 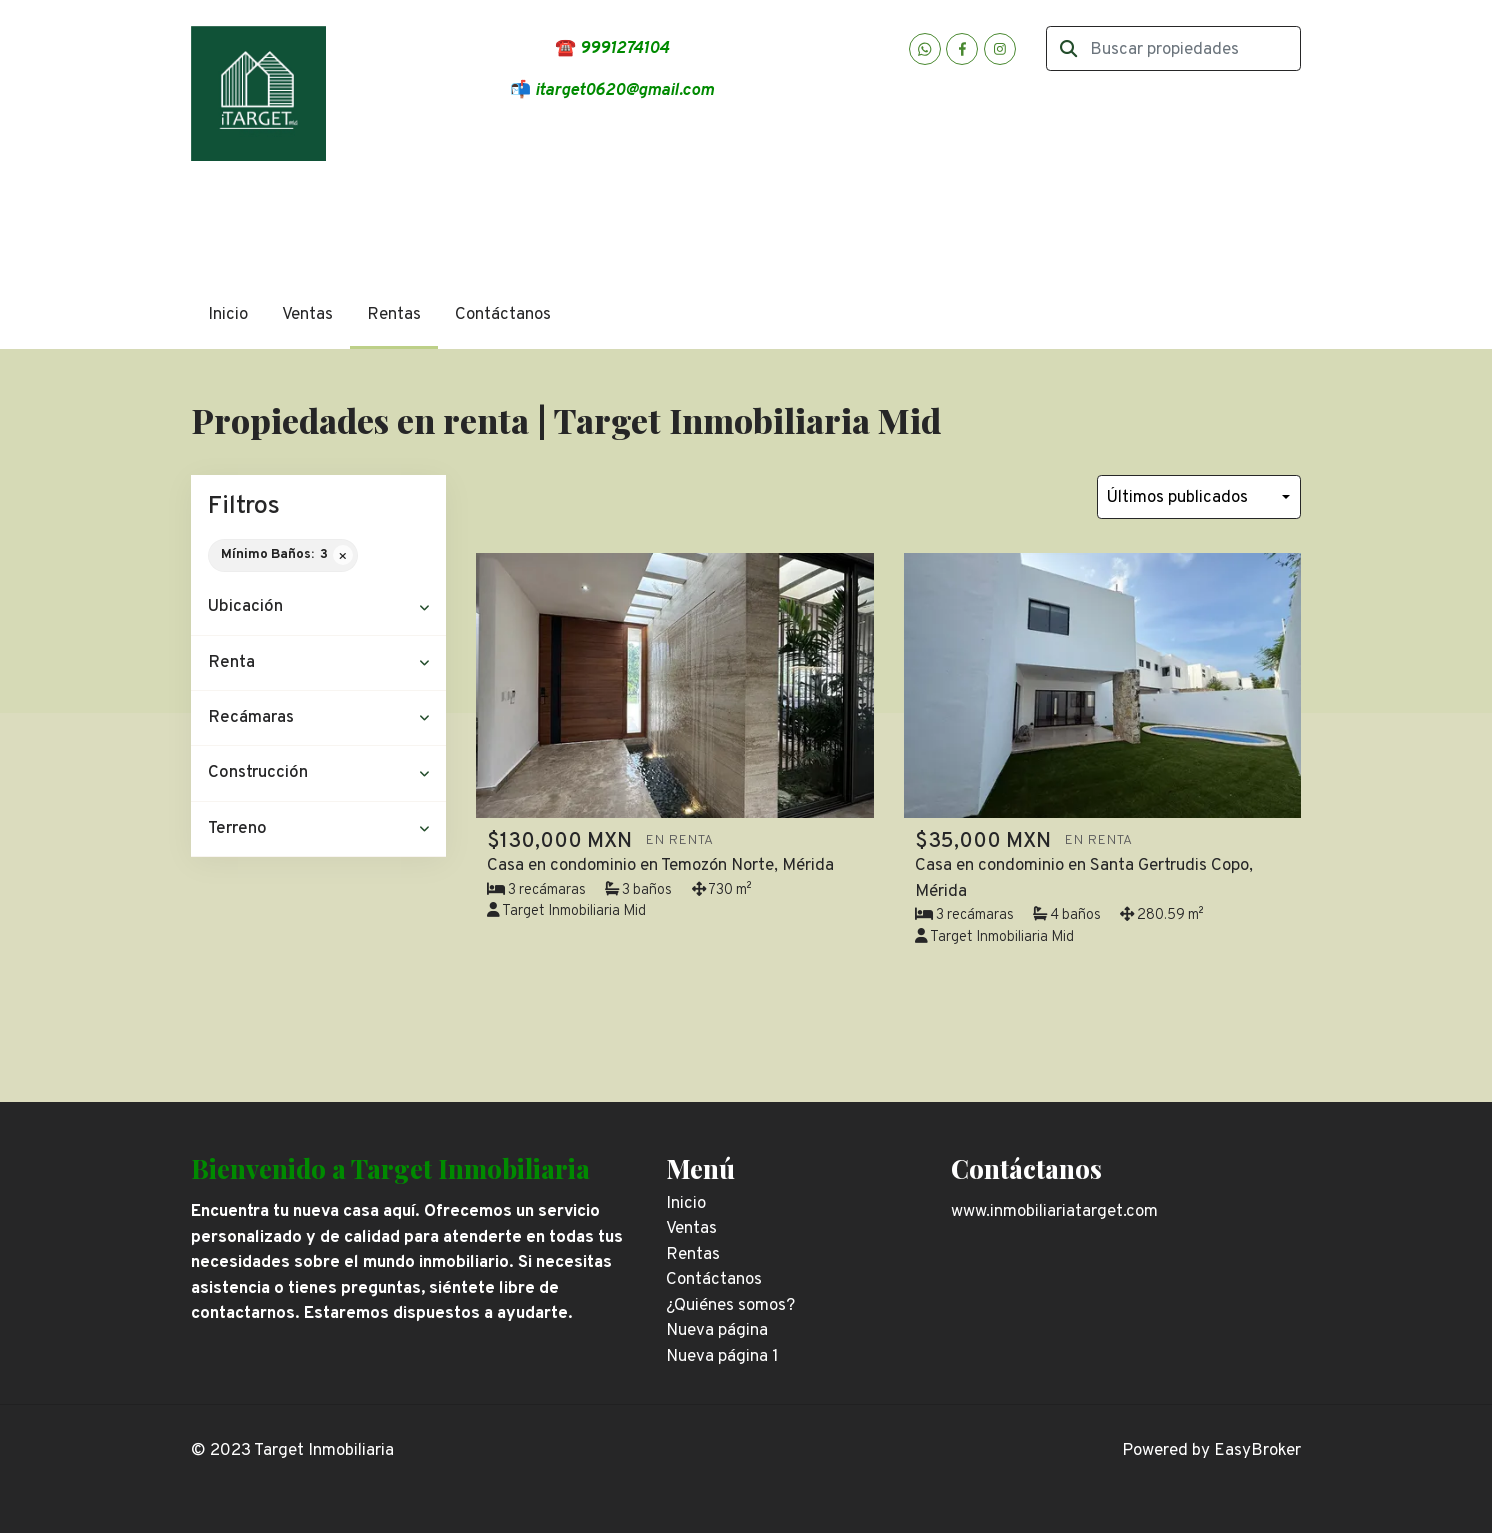 I want to click on Ventas, so click(x=307, y=315).